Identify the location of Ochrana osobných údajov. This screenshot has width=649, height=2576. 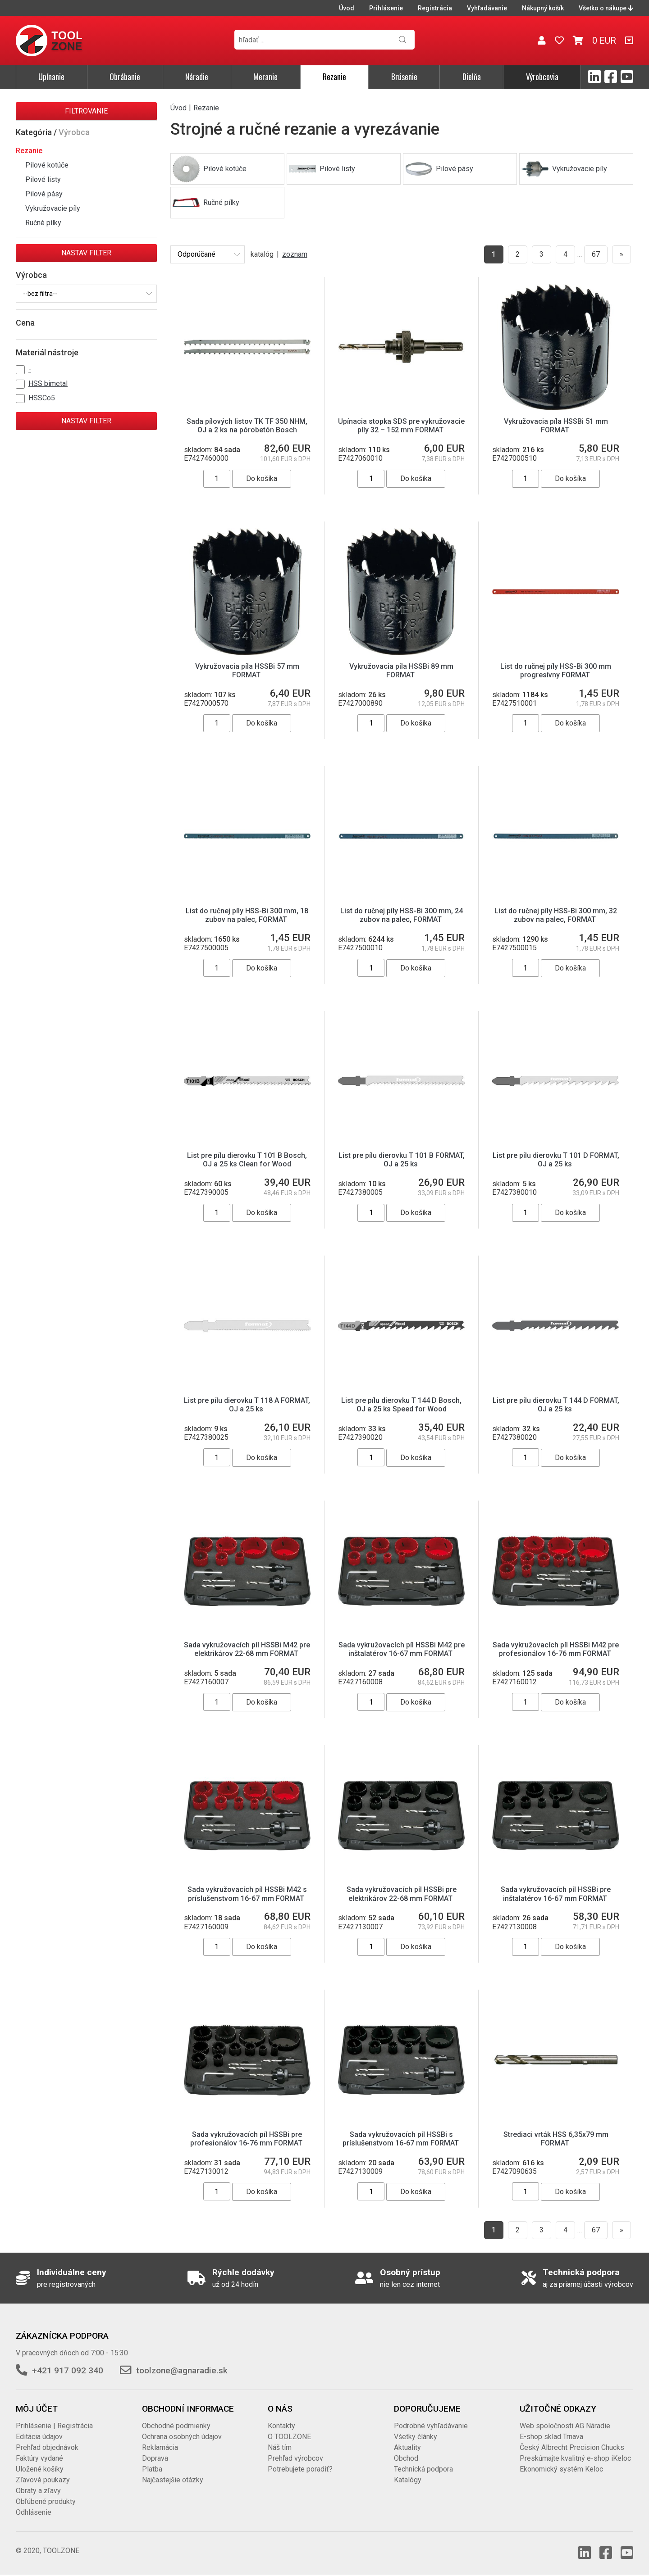
(182, 2436).